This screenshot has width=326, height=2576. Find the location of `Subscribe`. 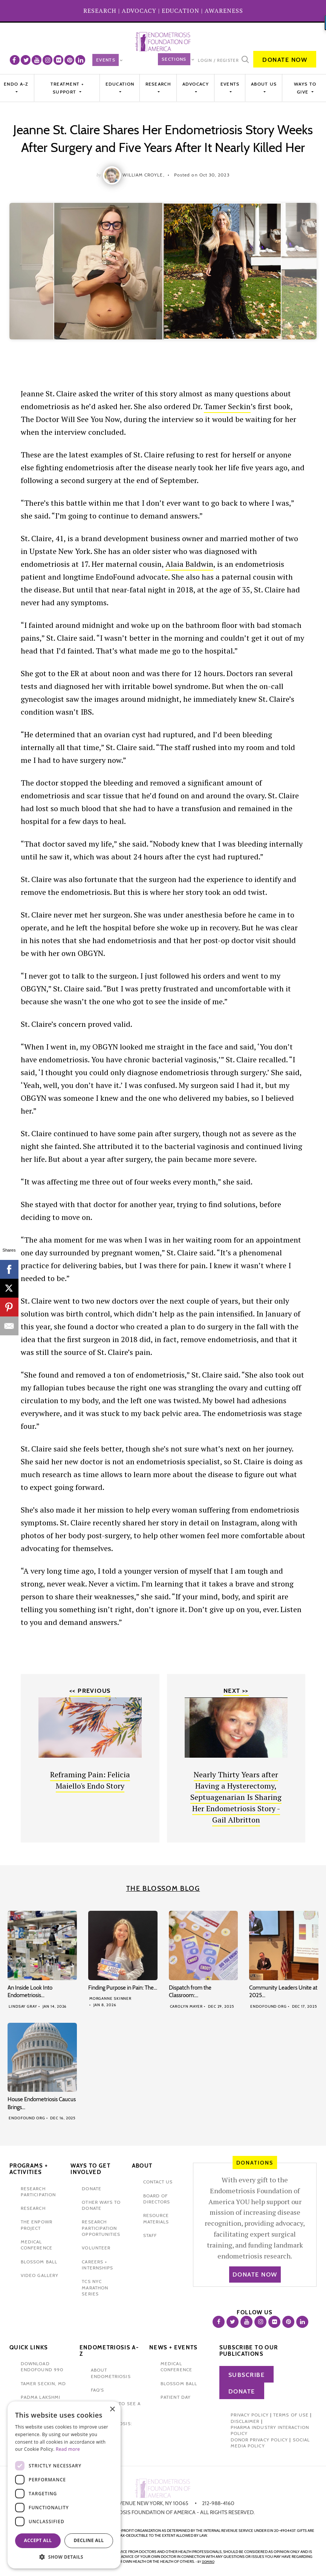

Subscribe is located at coordinates (246, 2374).